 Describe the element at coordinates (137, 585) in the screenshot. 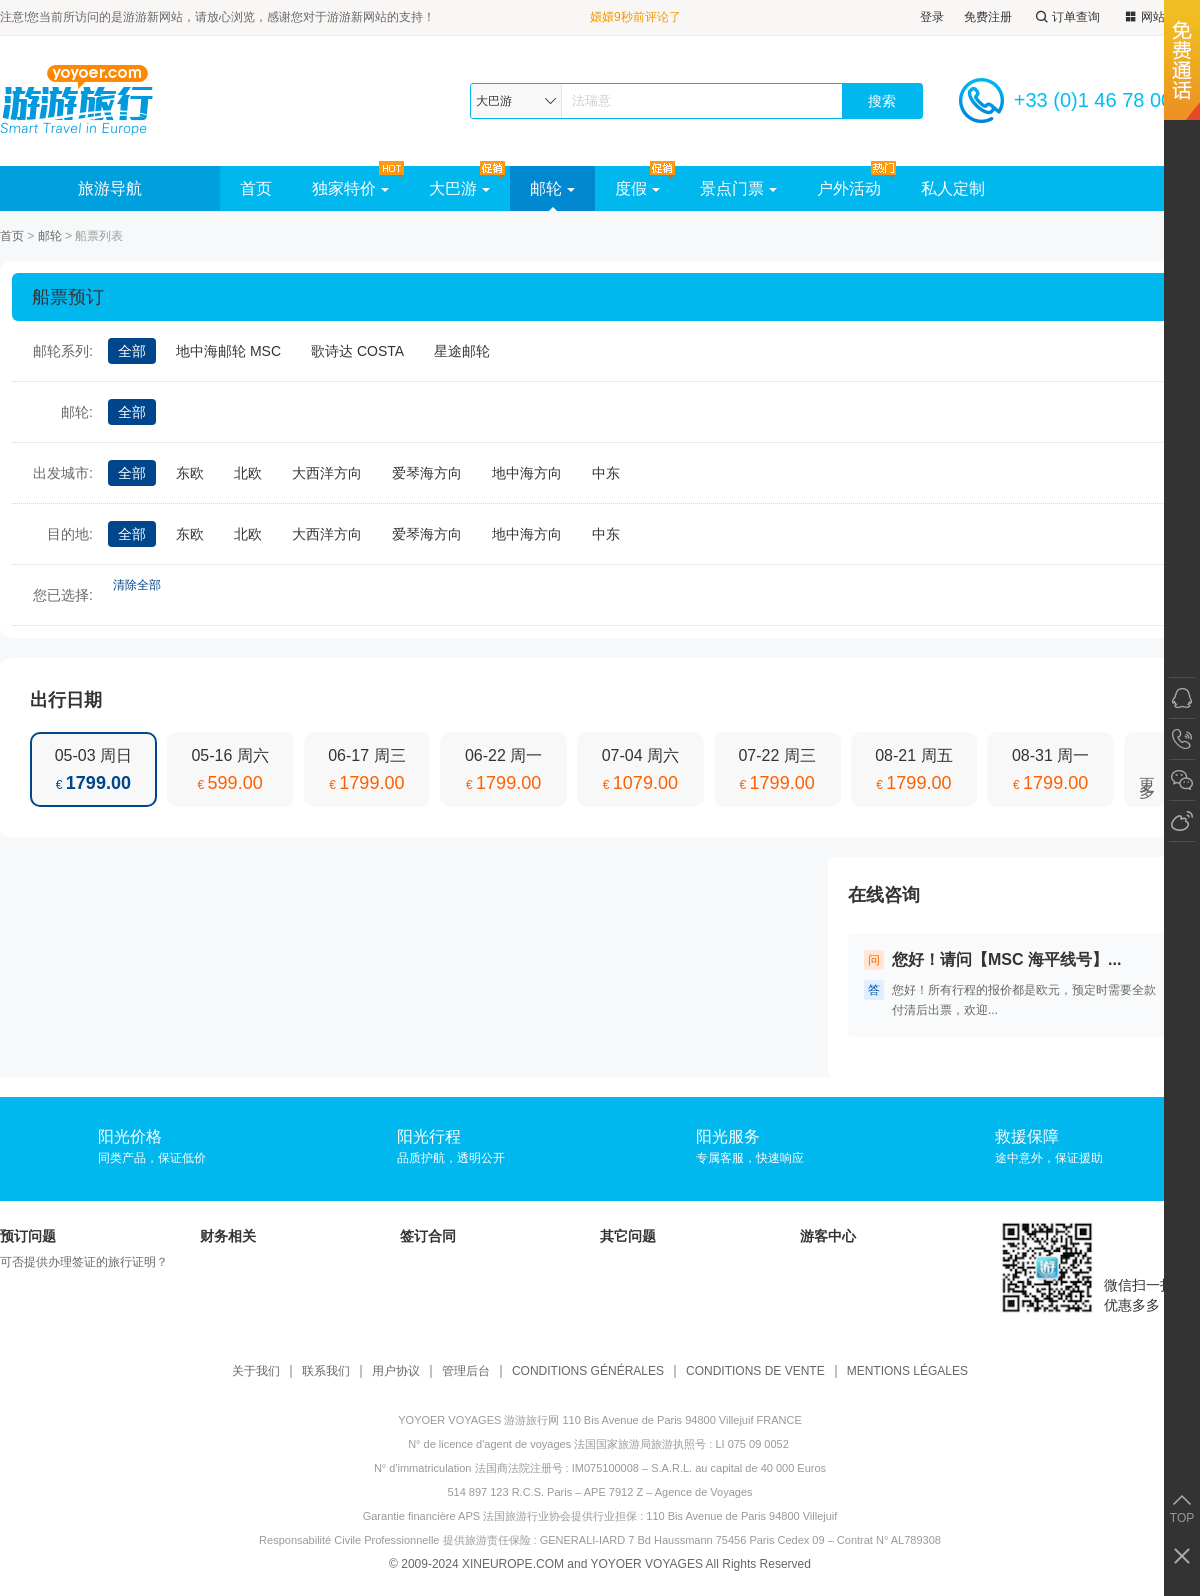

I see `清除全部` at that location.